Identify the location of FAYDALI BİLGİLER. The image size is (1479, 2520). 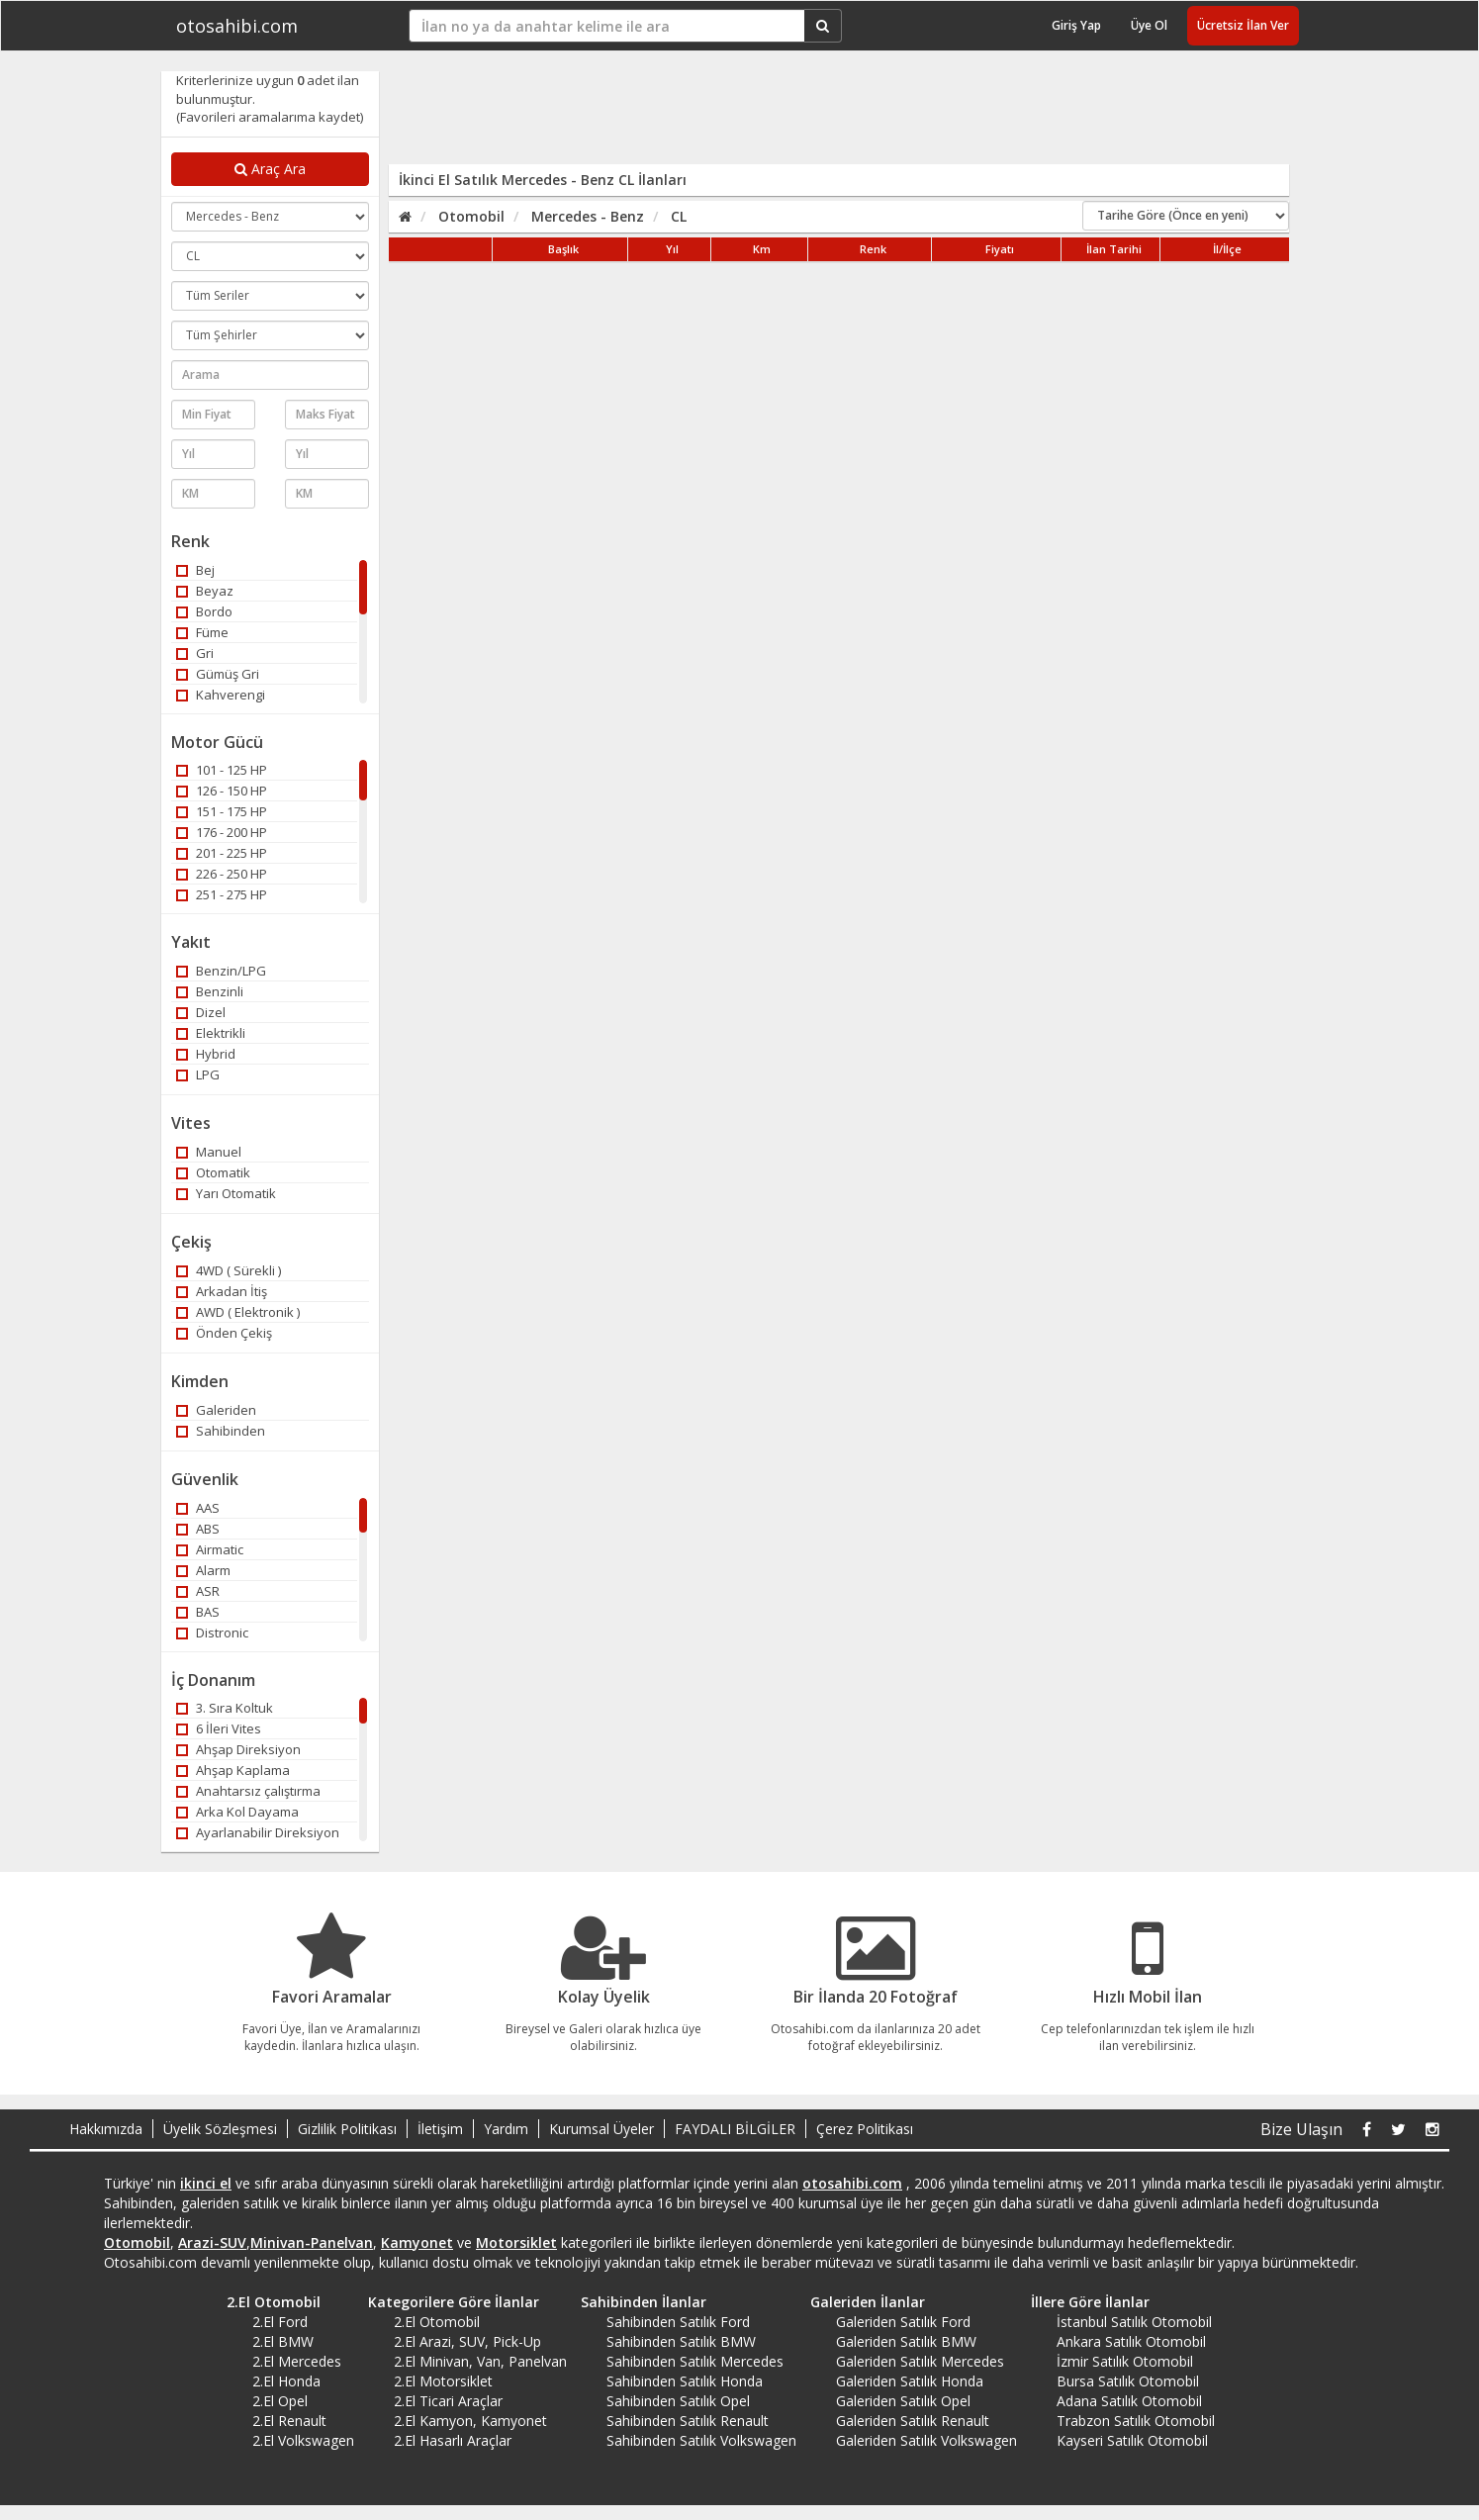
(735, 2128).